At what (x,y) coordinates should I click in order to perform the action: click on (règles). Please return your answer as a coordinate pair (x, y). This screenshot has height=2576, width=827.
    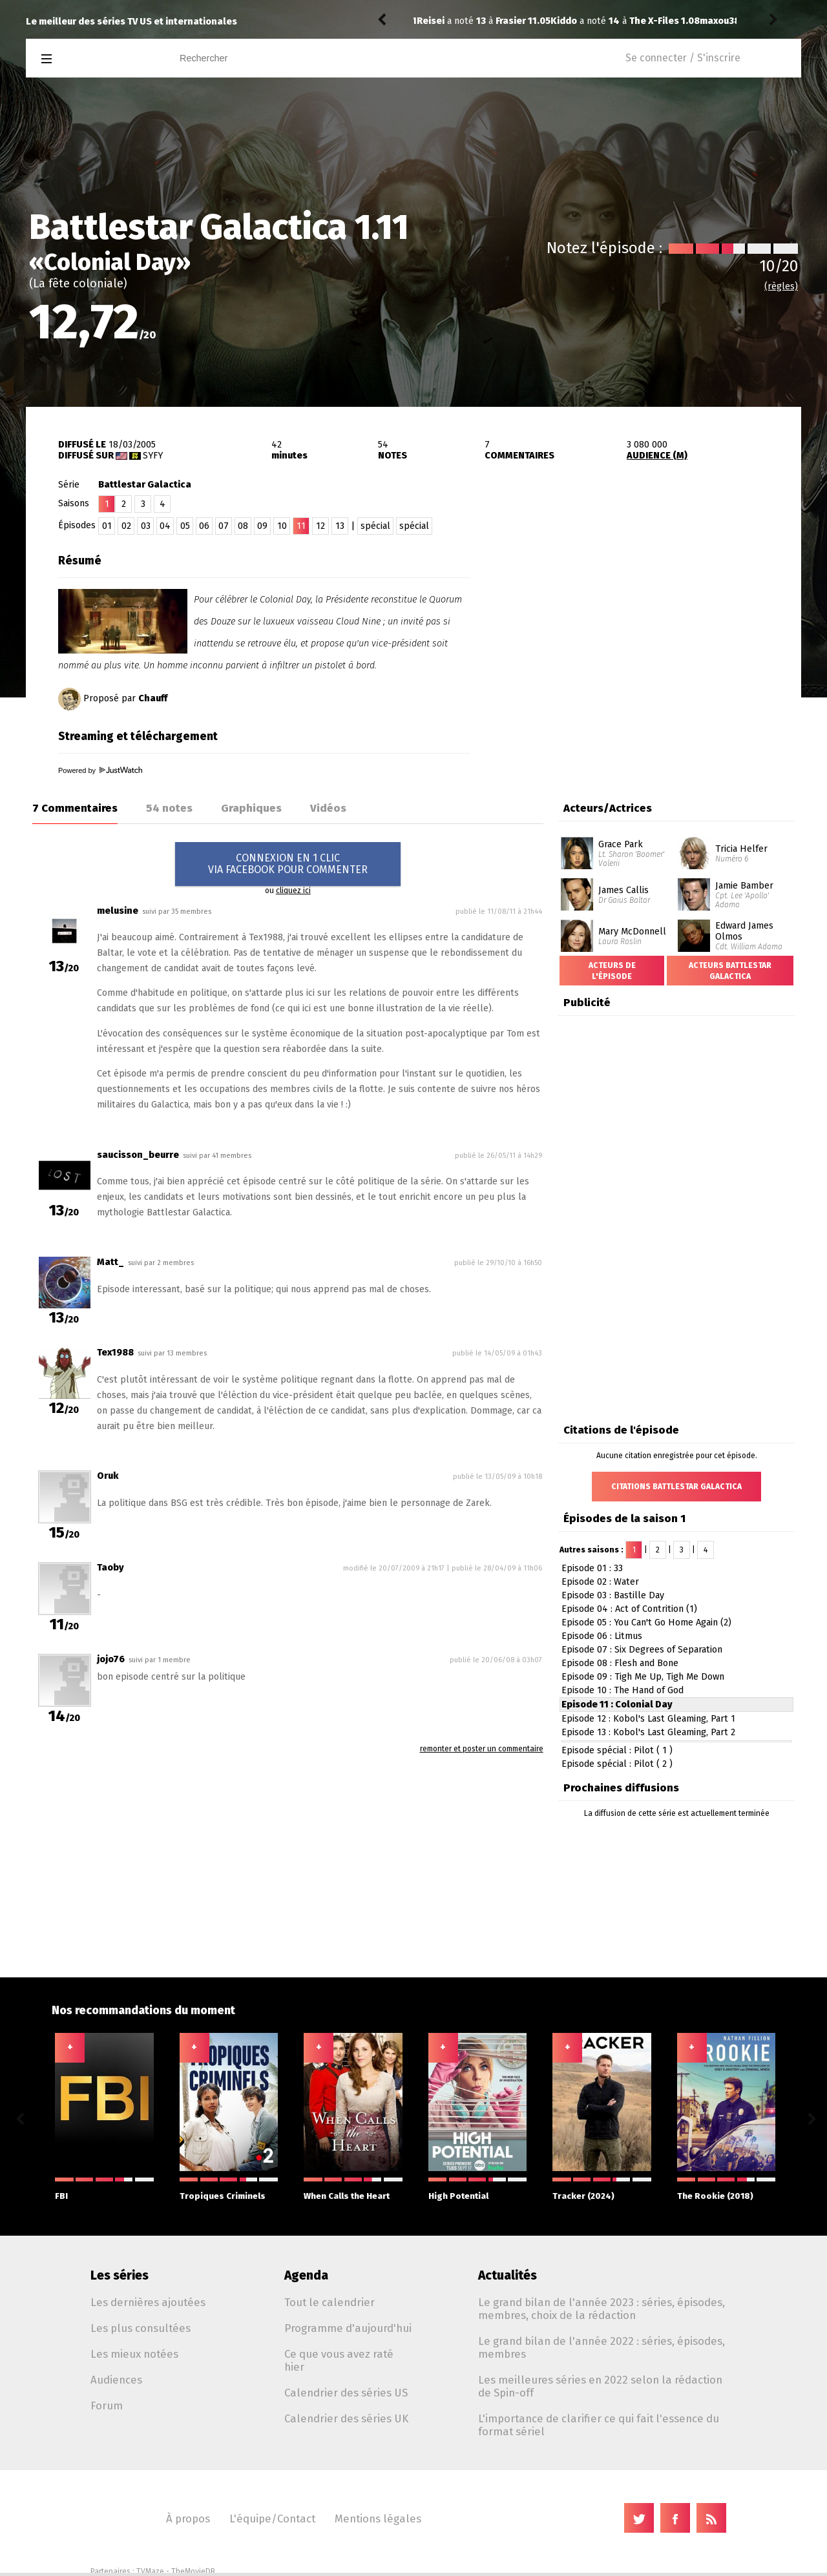
    Looking at the image, I should click on (781, 286).